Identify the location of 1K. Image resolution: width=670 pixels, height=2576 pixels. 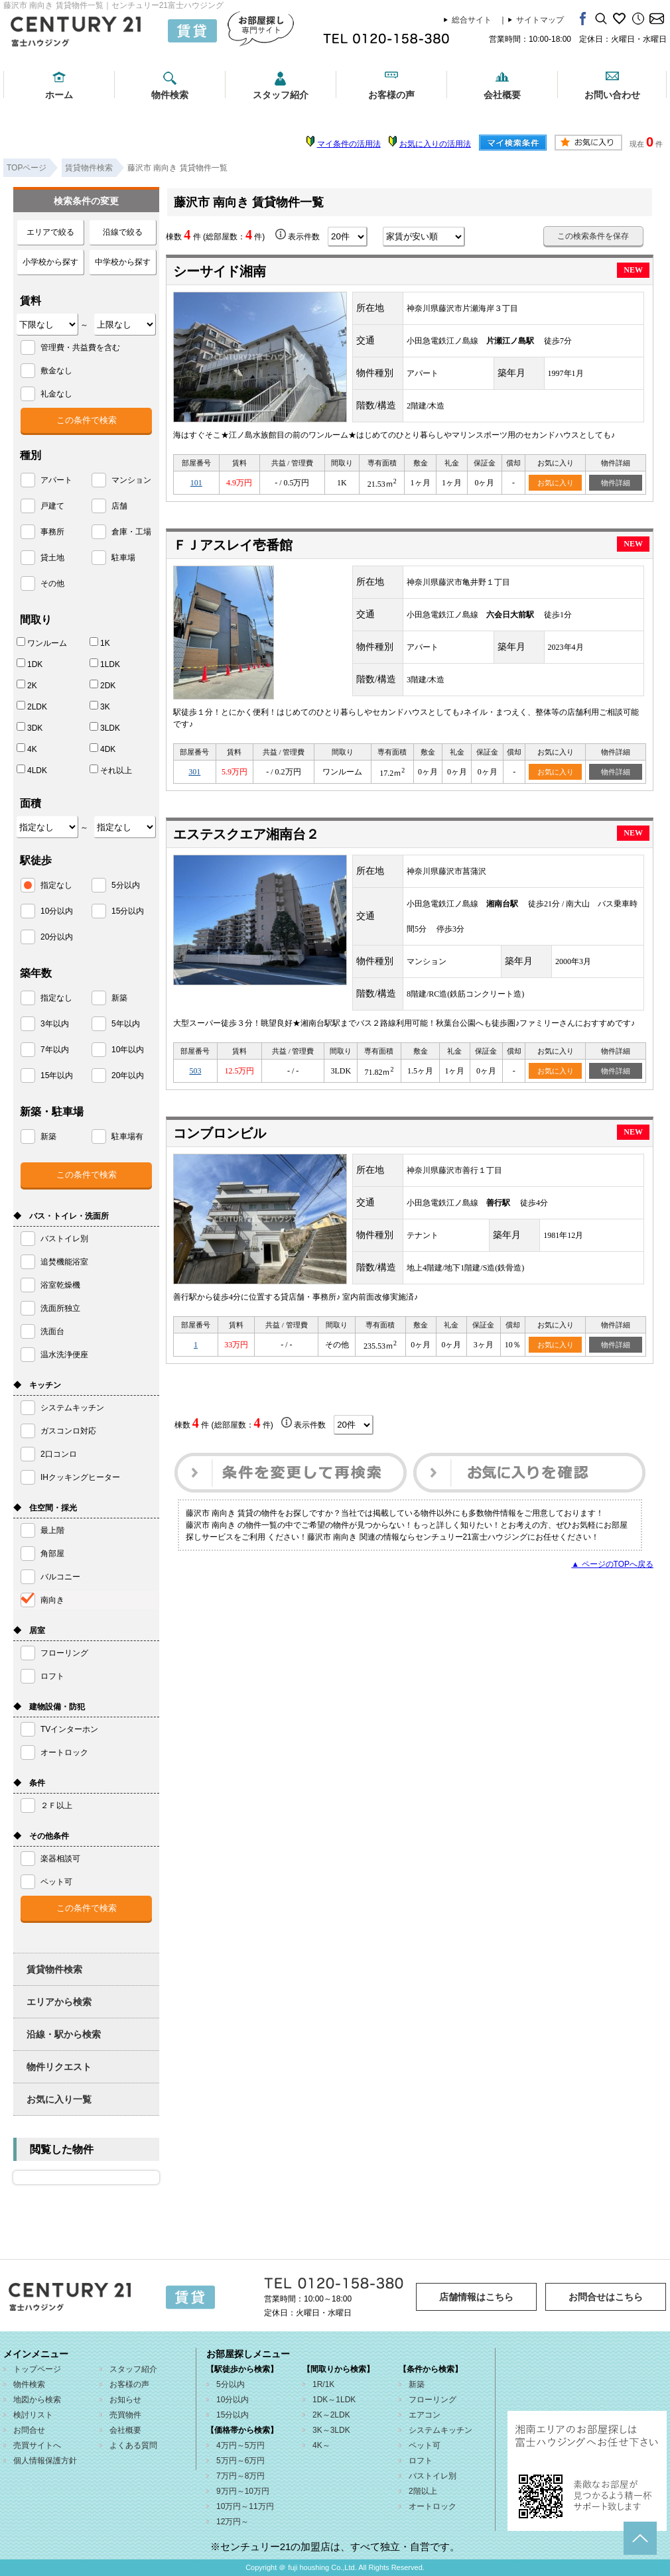
(100, 642).